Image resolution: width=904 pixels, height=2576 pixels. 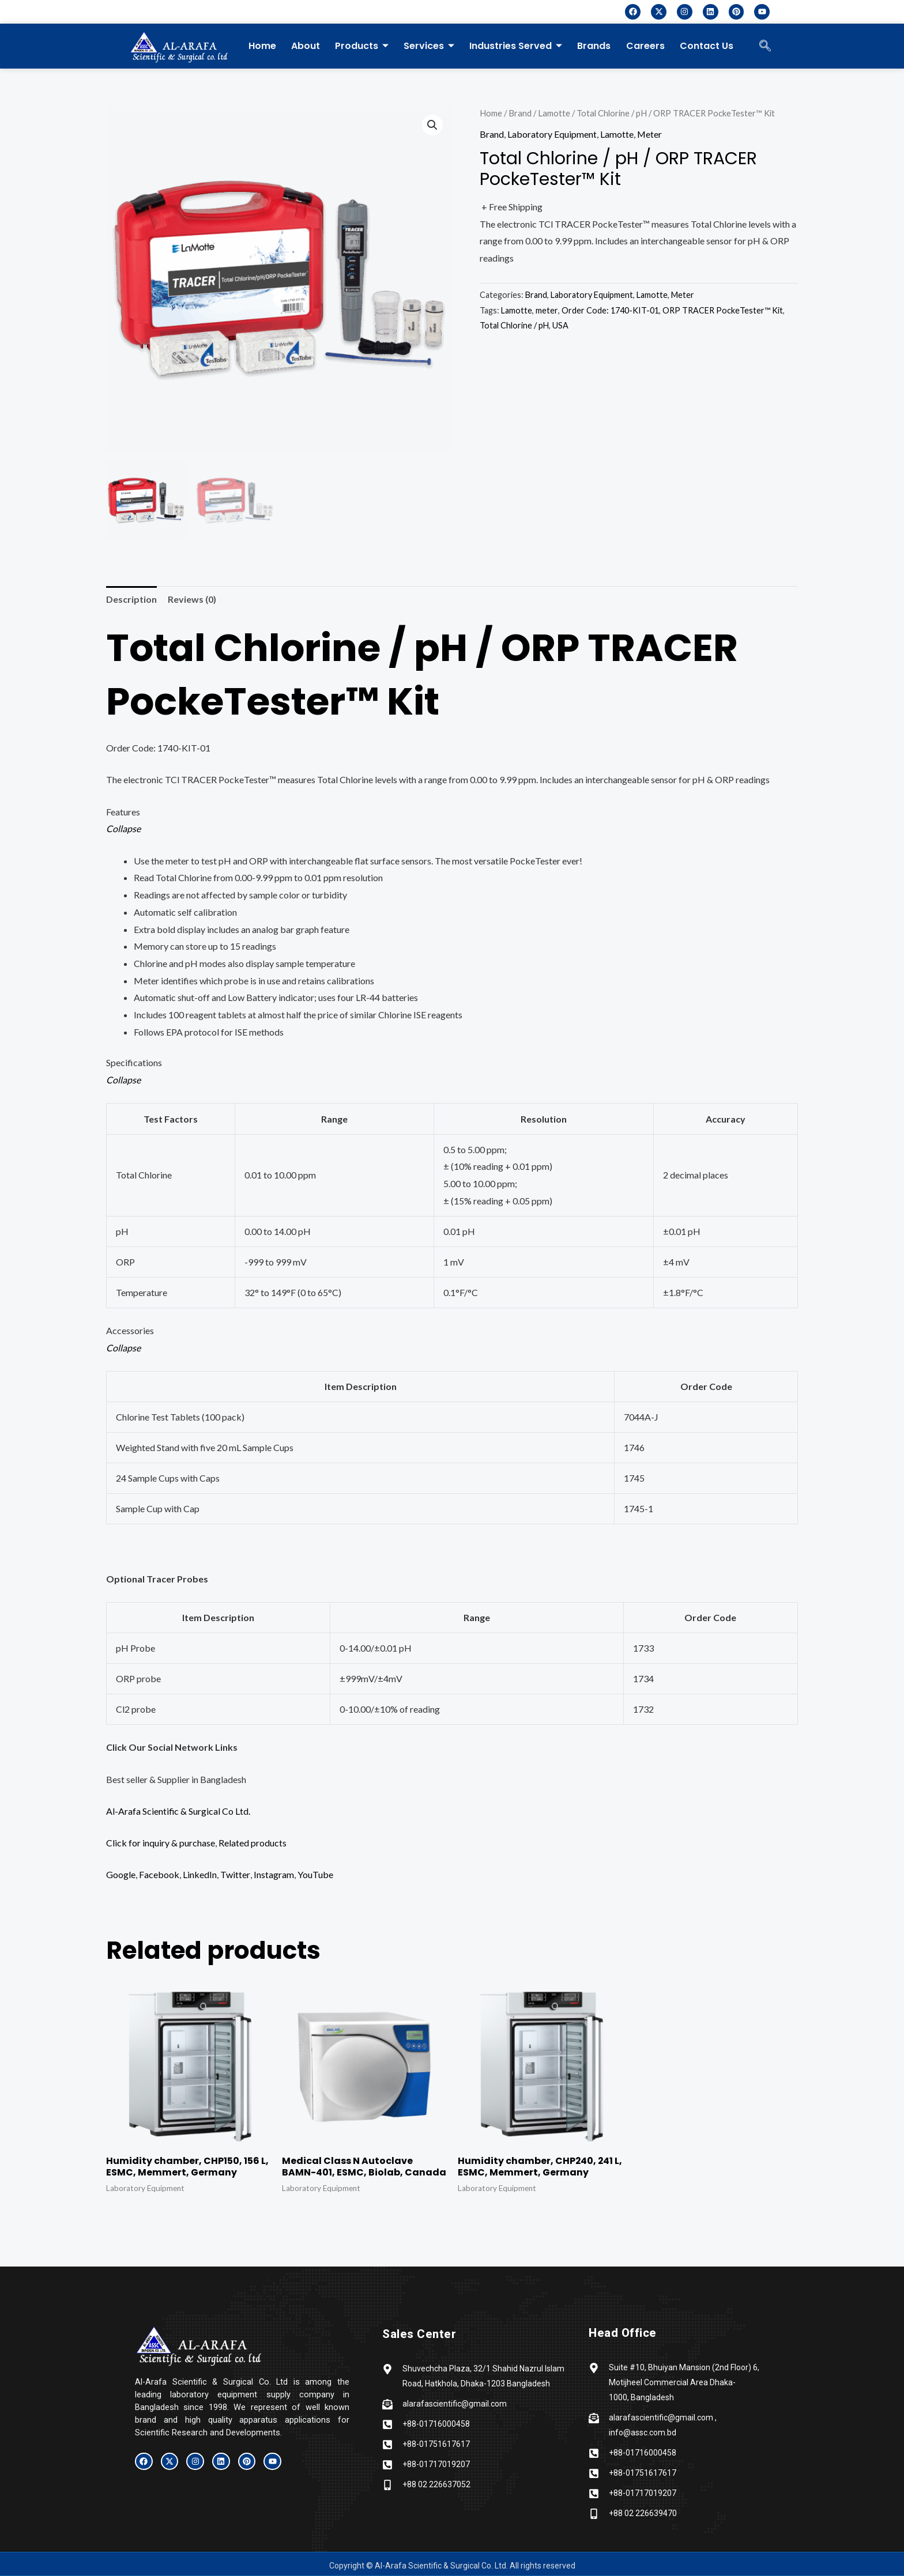 I want to click on Brand, so click(x=520, y=113).